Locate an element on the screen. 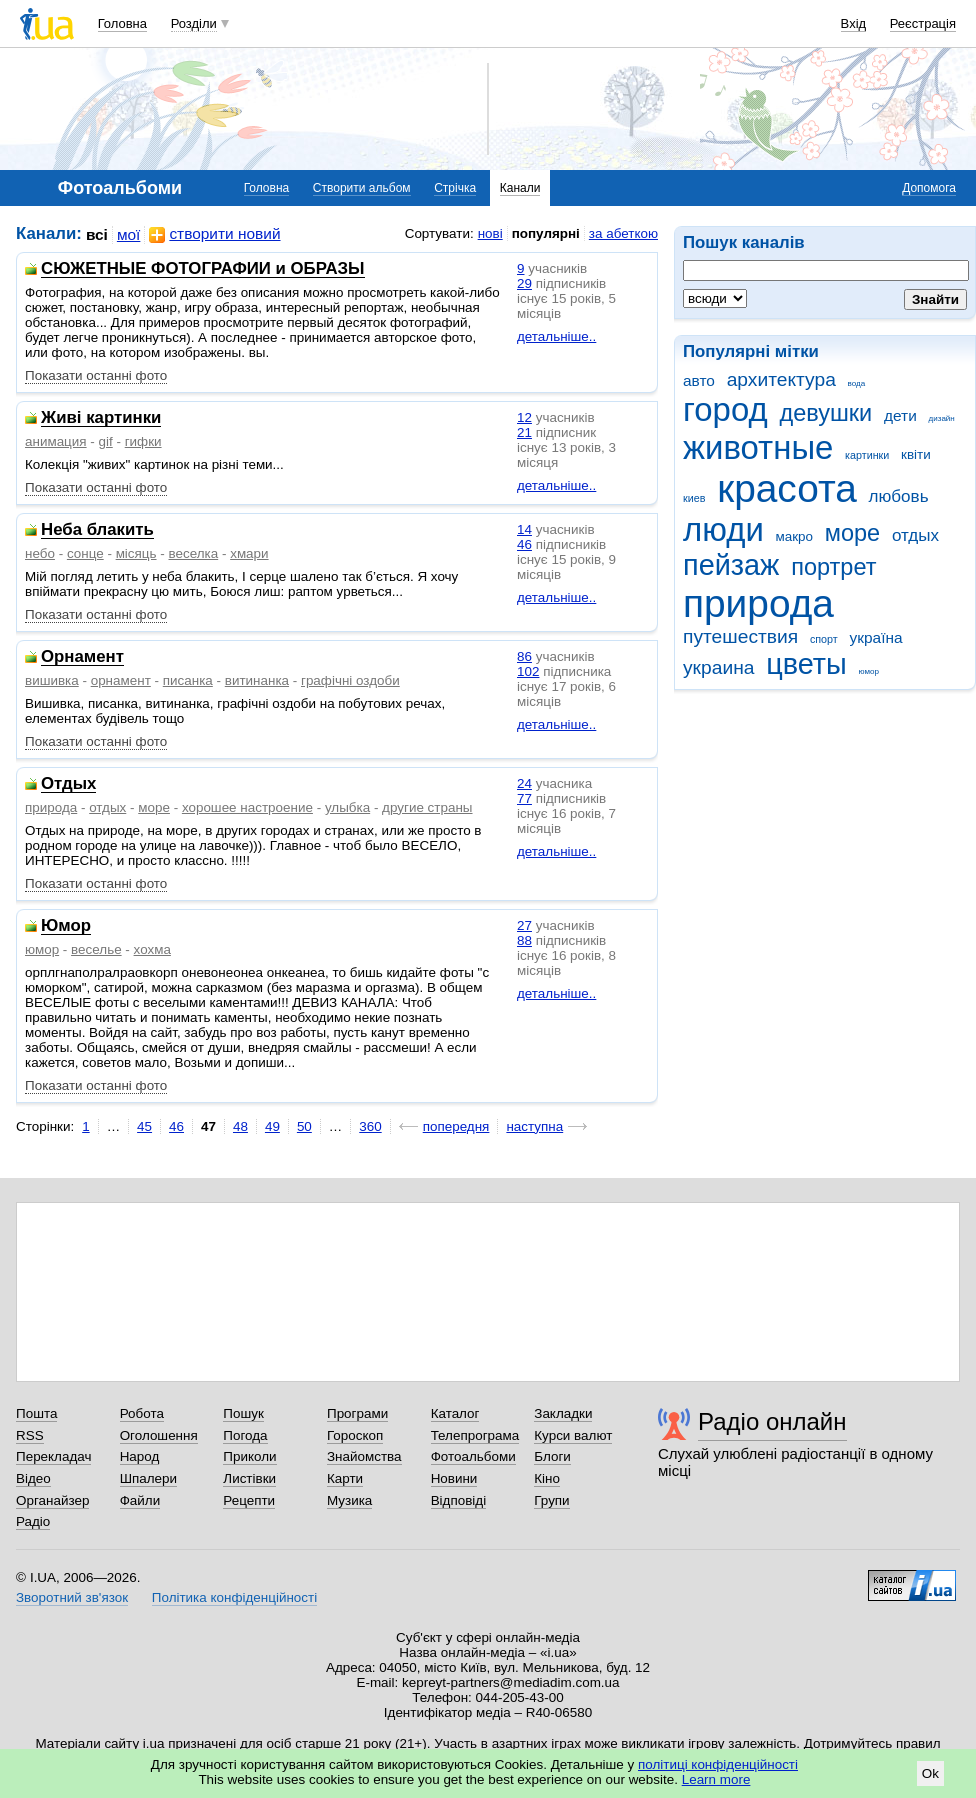 Image resolution: width=976 pixels, height=1798 pixels. украина is located at coordinates (718, 667).